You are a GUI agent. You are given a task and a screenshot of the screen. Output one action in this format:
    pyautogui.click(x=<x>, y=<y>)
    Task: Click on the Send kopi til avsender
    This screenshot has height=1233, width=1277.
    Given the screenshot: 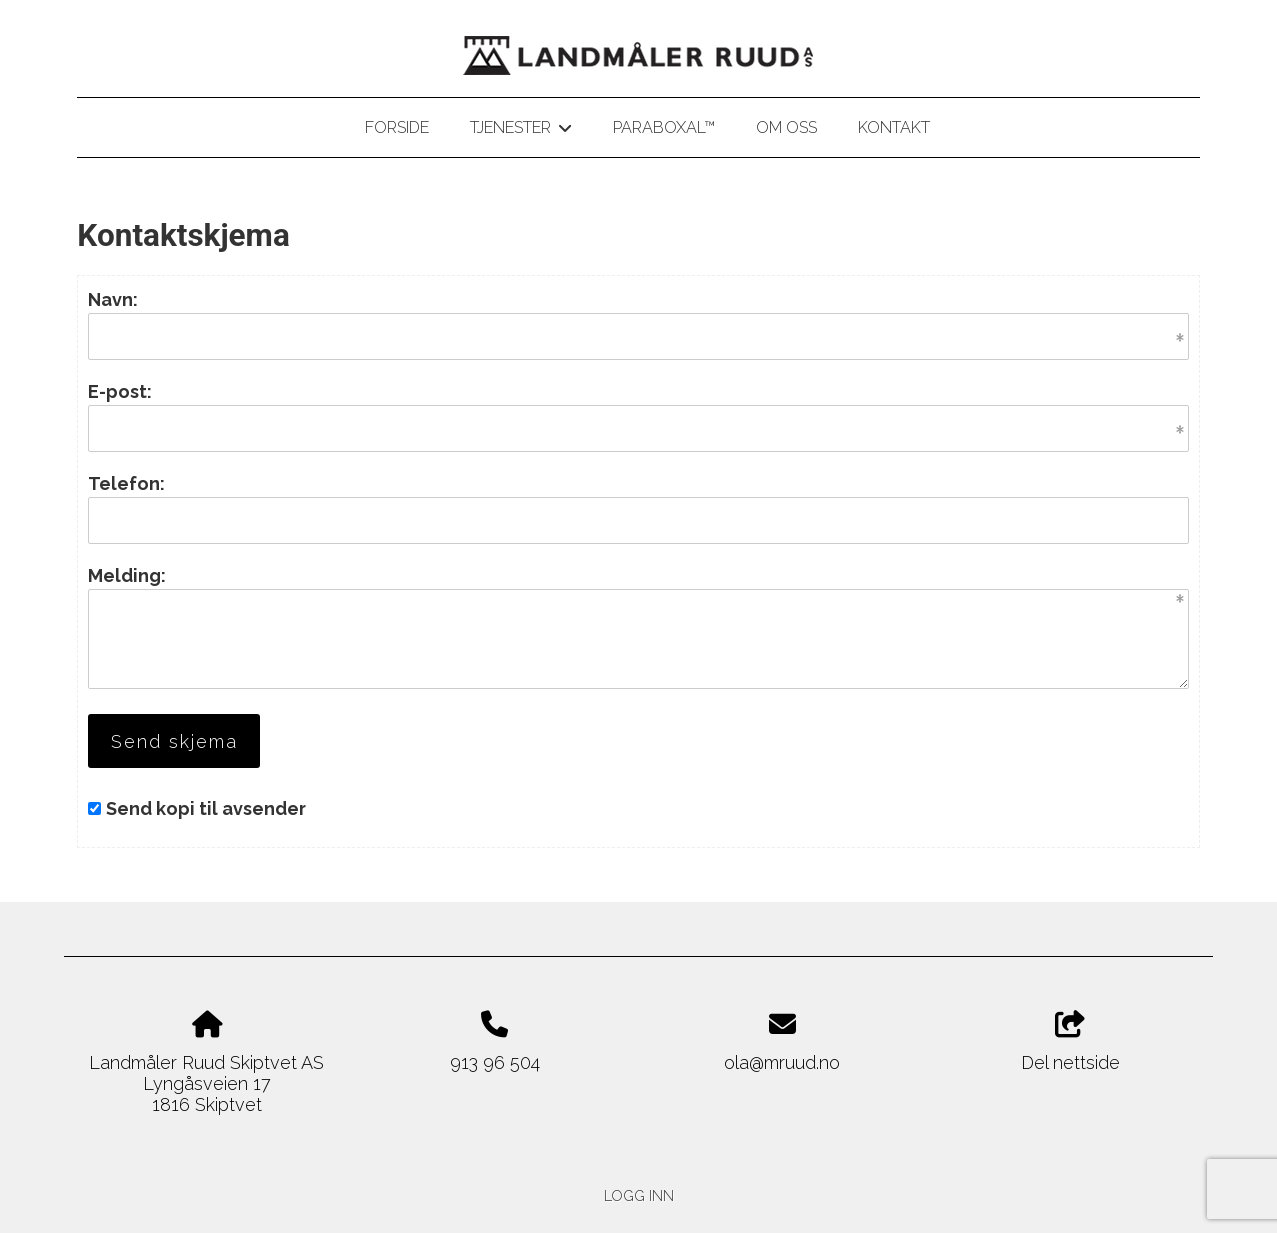 What is the action you would take?
    pyautogui.click(x=206, y=808)
    